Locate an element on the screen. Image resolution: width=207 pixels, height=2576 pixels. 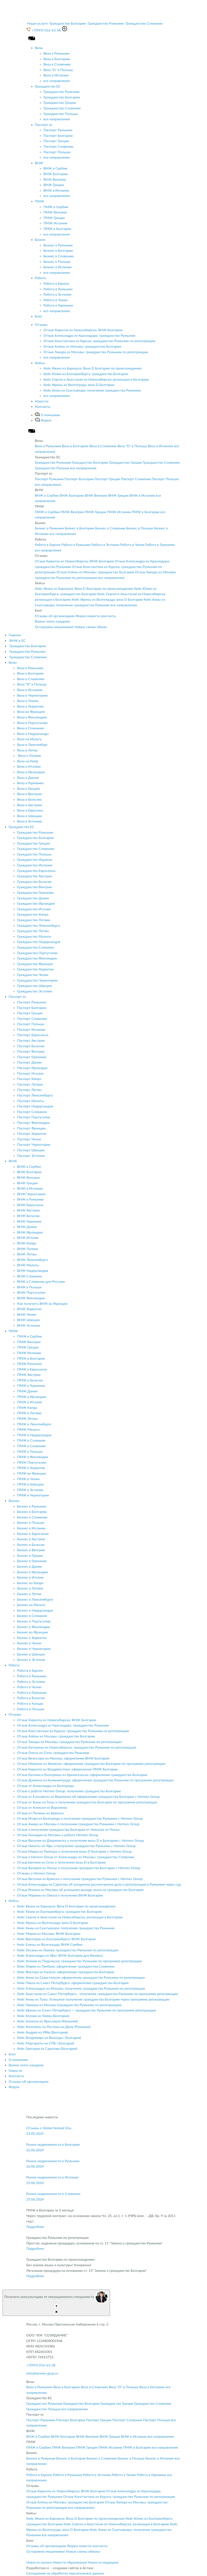
ПМЖ Австрии is located at coordinates (29, 1374).